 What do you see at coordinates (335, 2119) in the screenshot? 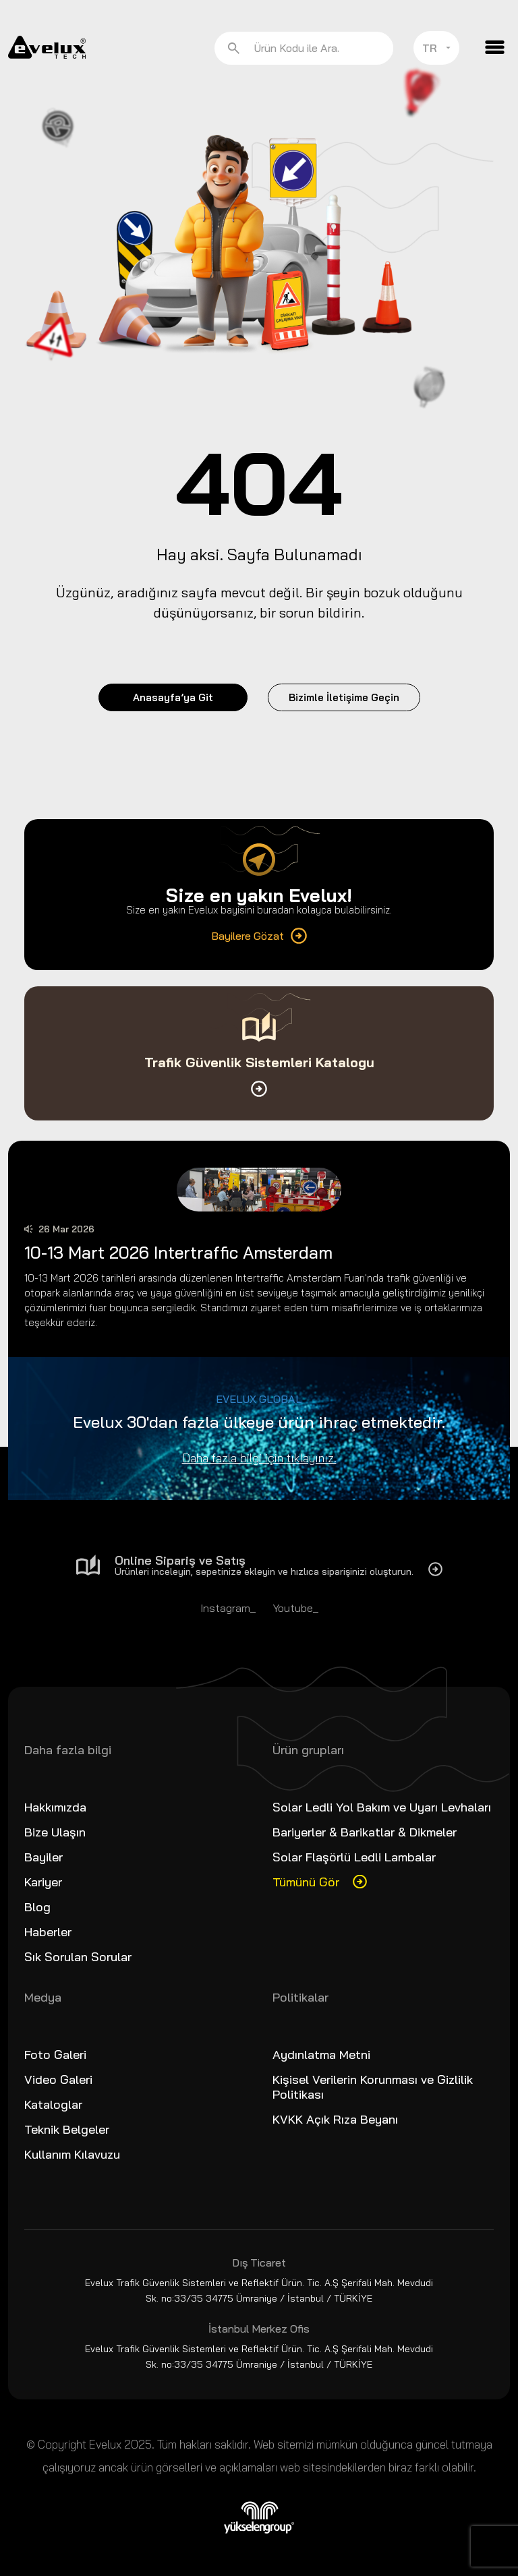
I see `KVKK Açık Rıza Beyanı` at bounding box center [335, 2119].